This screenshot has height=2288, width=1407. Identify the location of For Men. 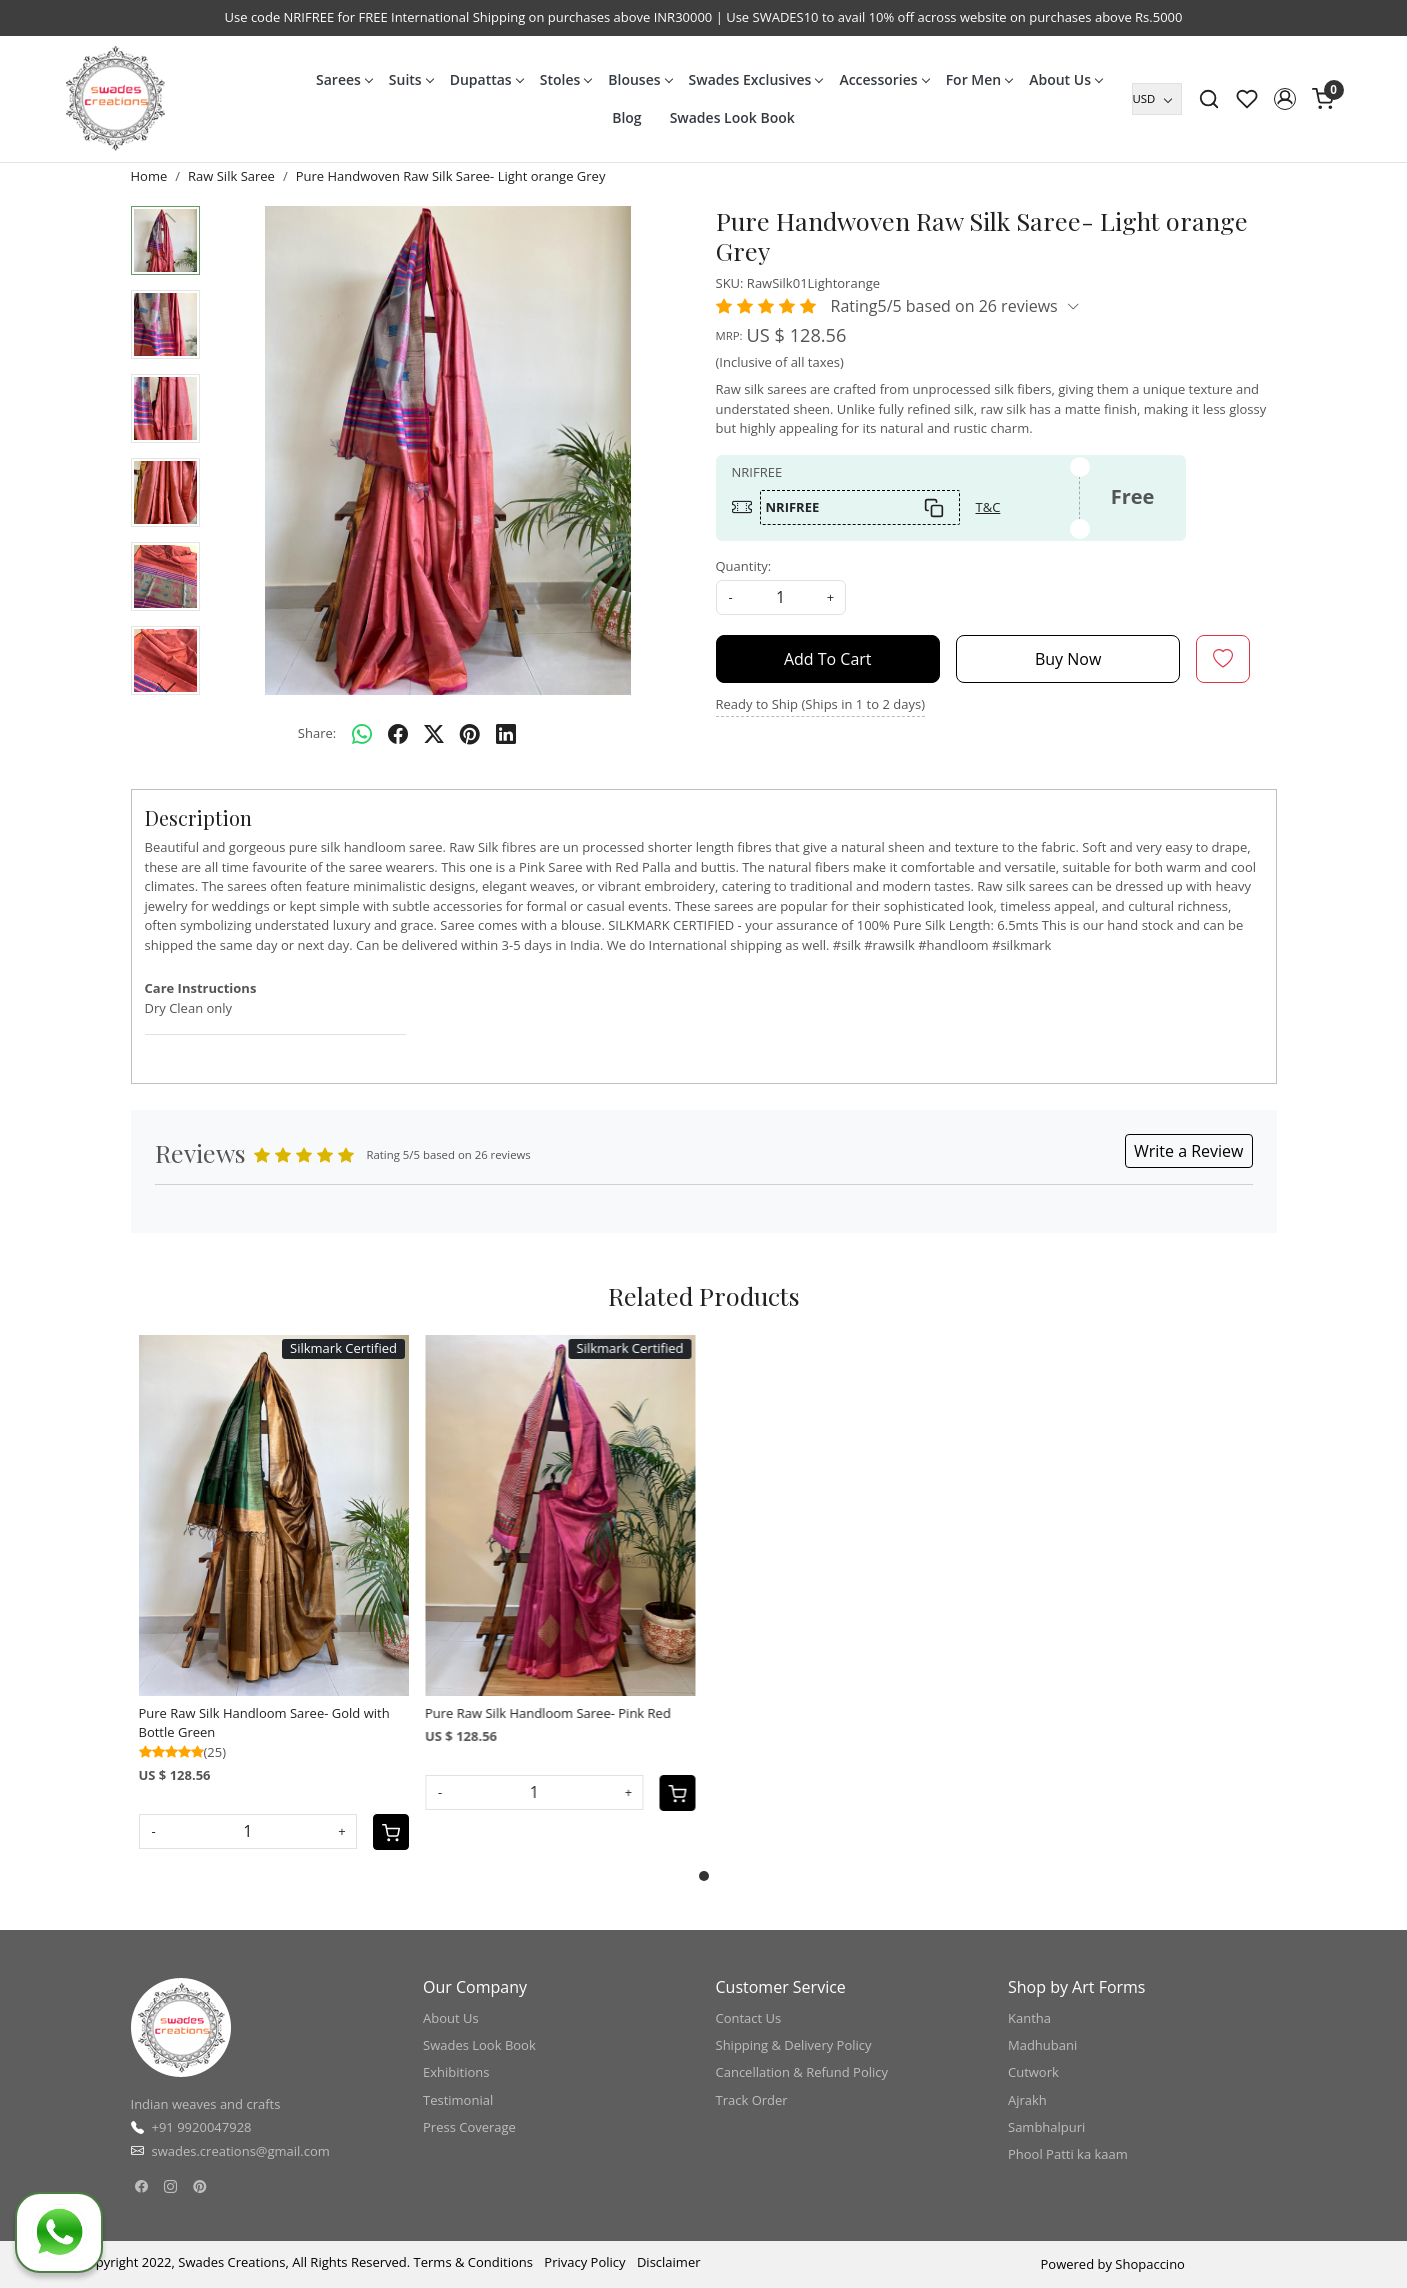
(979, 79).